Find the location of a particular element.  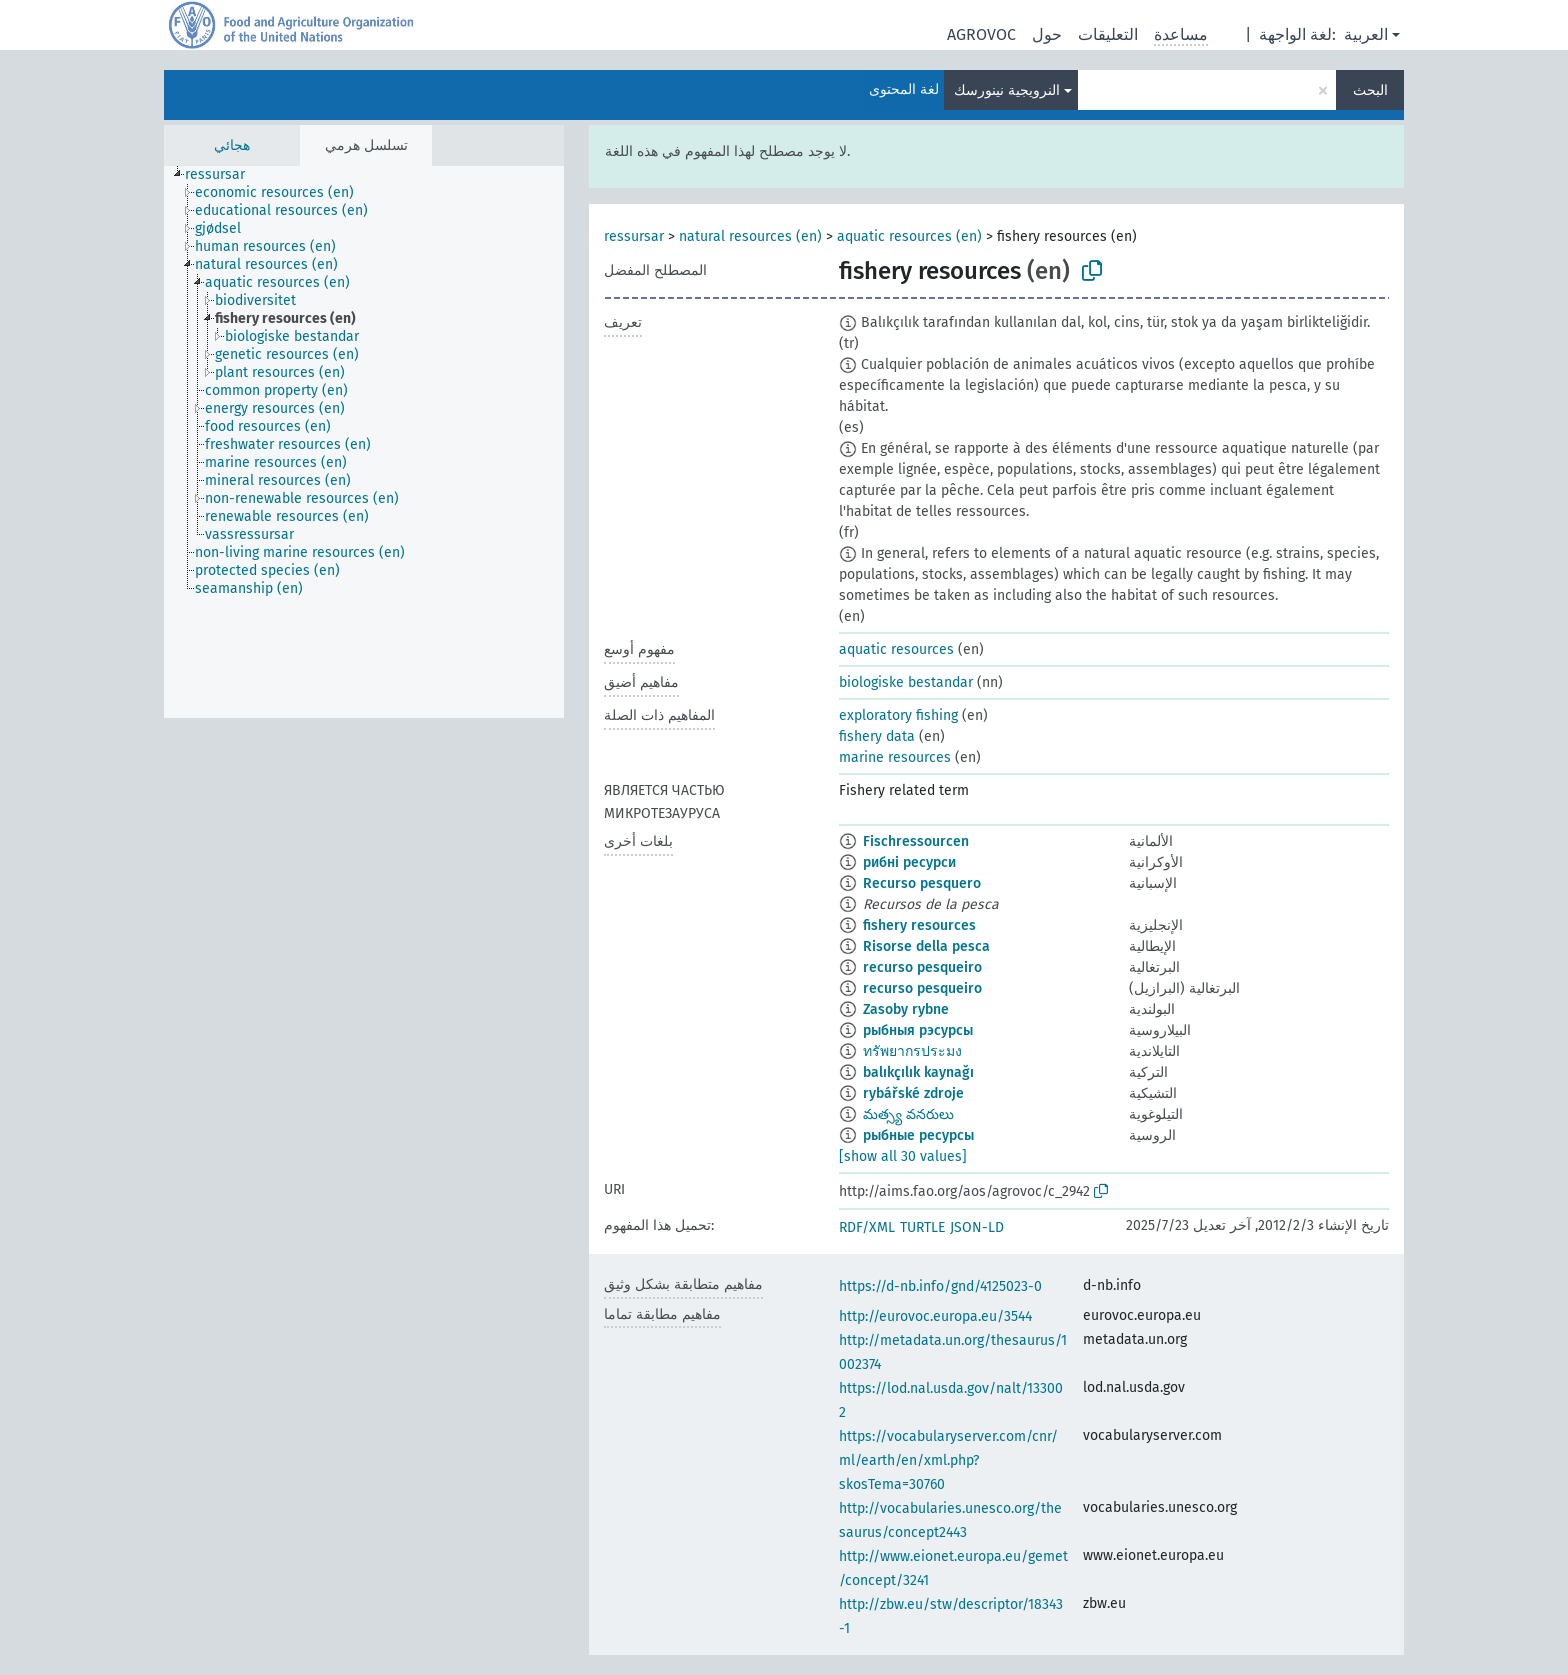

[tree] is located at coordinates (364, 442).